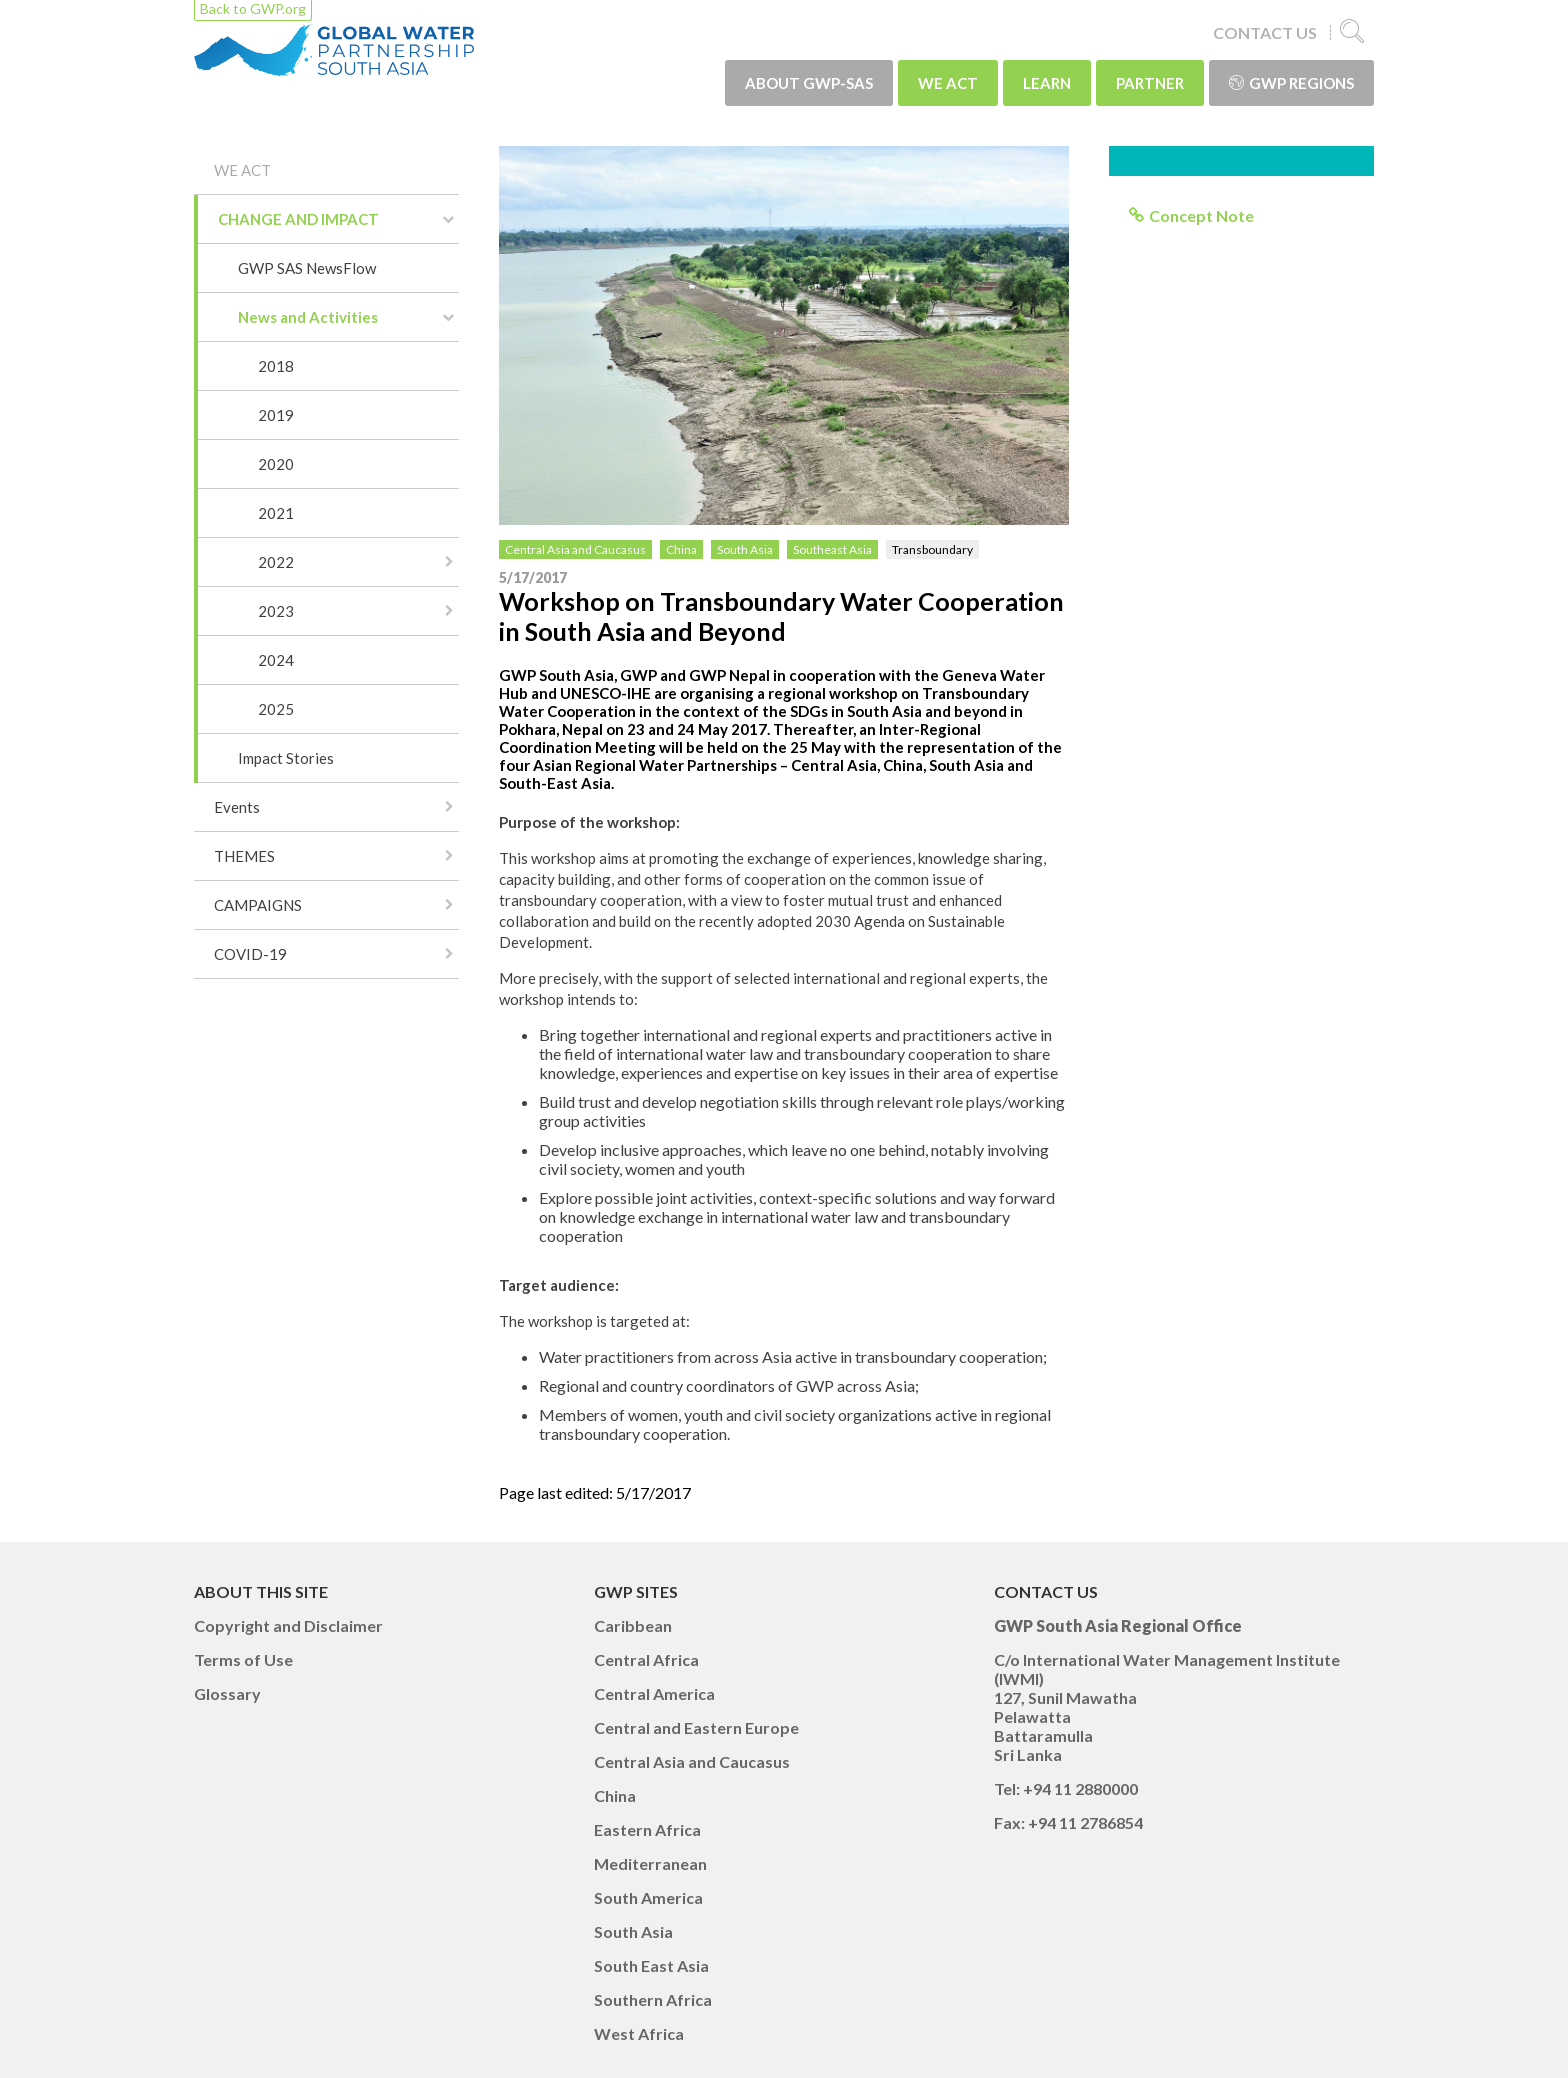 Image resolution: width=1568 pixels, height=2078 pixels. Describe the element at coordinates (250, 954) in the screenshot. I see `COVID-19` at that location.